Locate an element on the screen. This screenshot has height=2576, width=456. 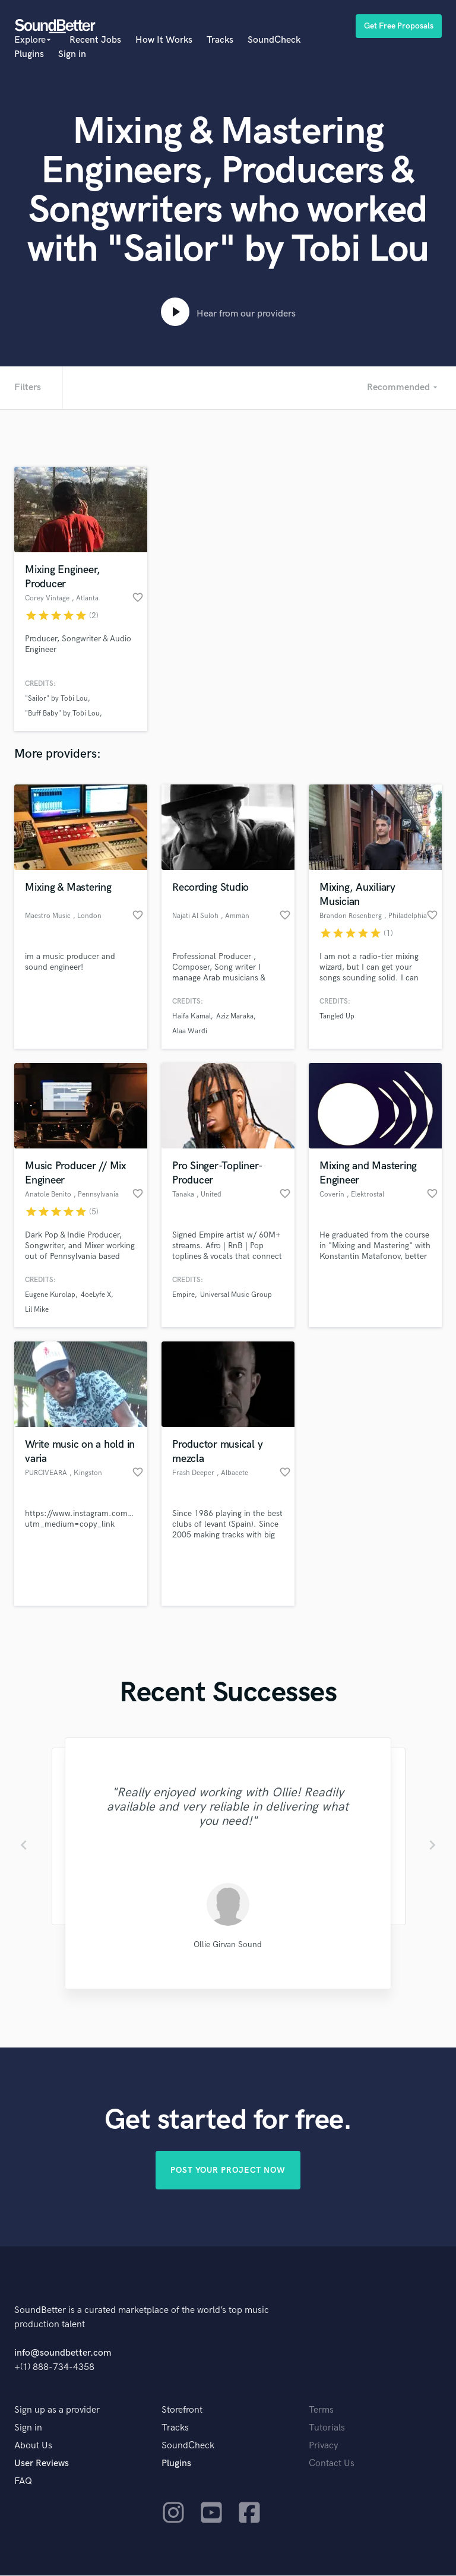
Recent Jobs is located at coordinates (95, 40).